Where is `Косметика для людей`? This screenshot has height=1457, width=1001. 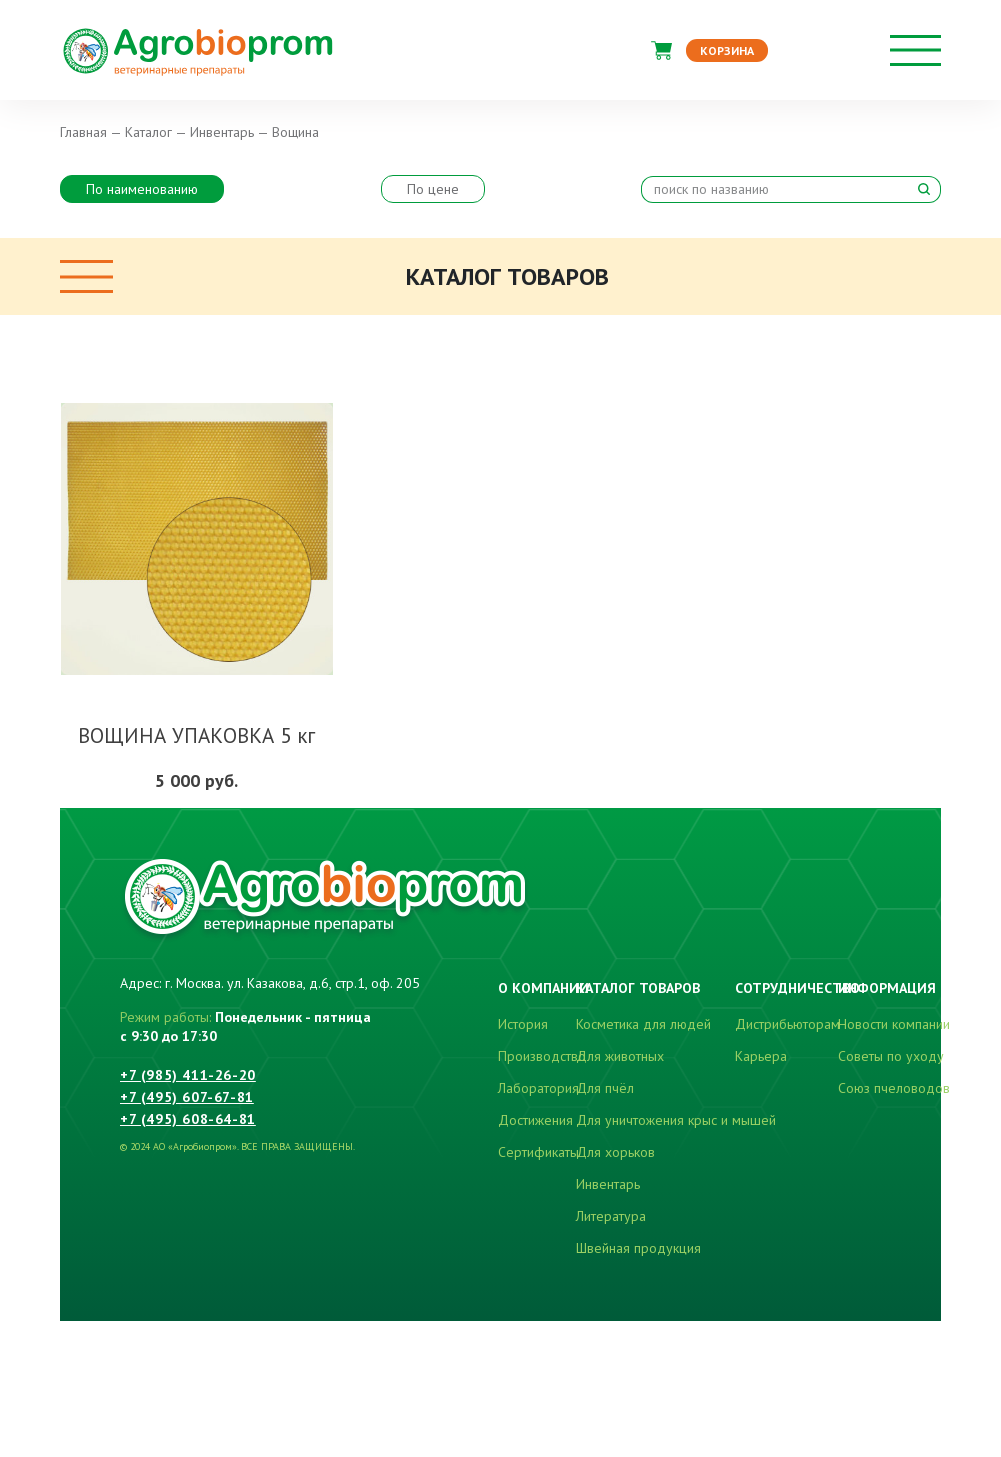
Косметика для людей is located at coordinates (643, 1024).